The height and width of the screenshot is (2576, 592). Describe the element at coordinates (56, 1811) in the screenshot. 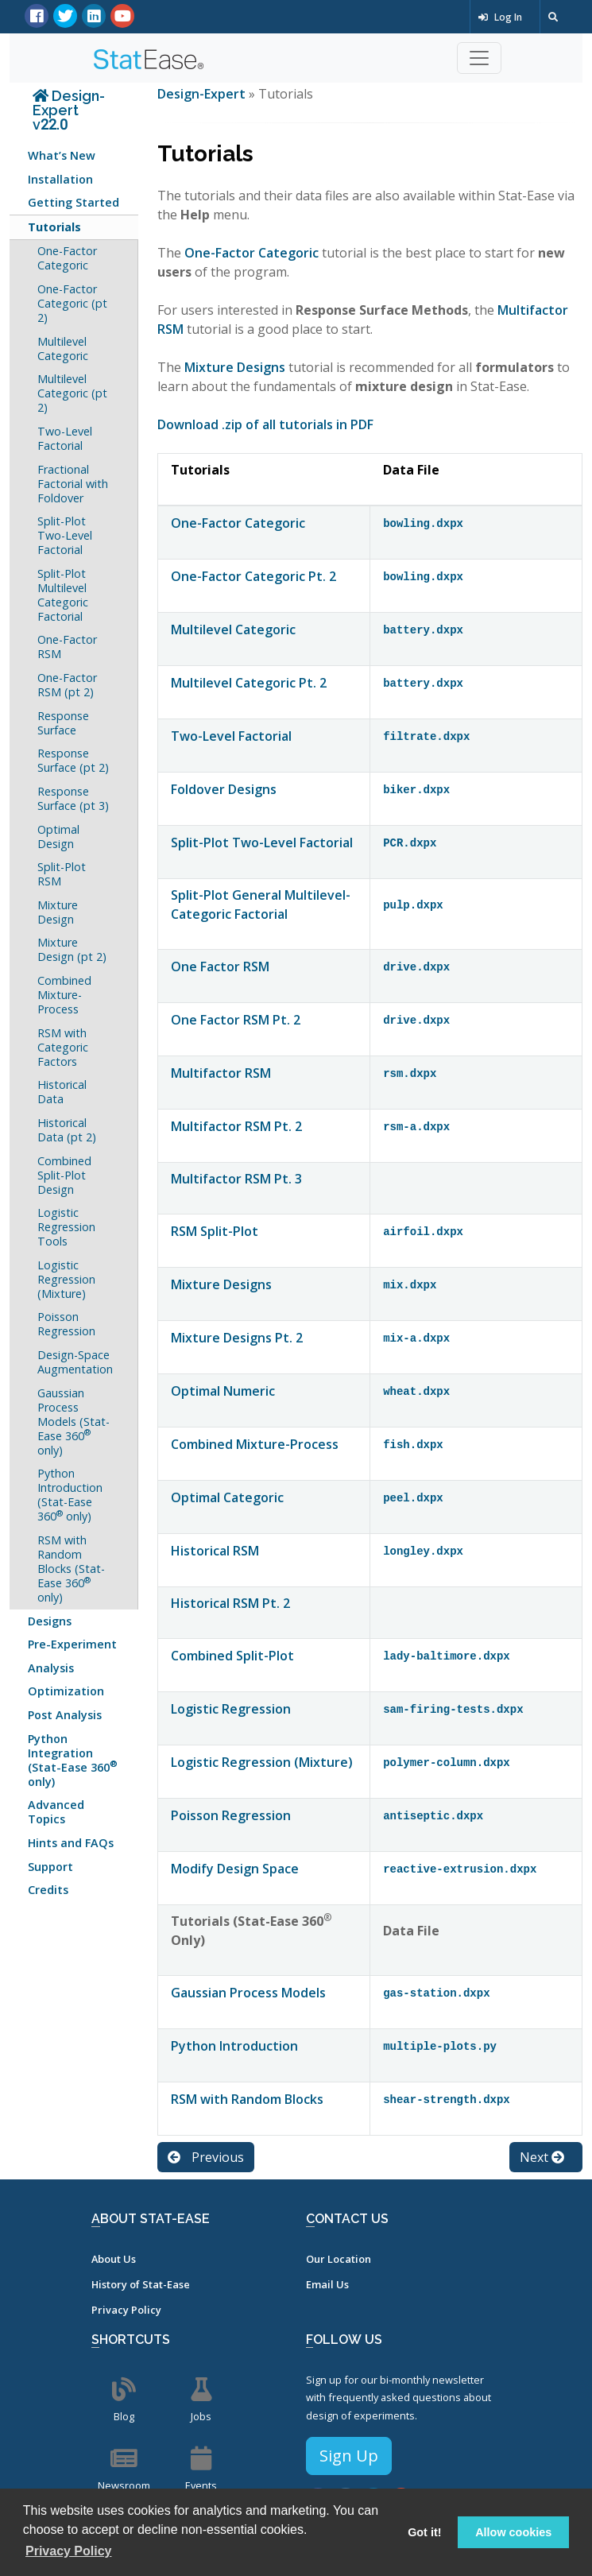

I see `Advanced Topics` at that location.